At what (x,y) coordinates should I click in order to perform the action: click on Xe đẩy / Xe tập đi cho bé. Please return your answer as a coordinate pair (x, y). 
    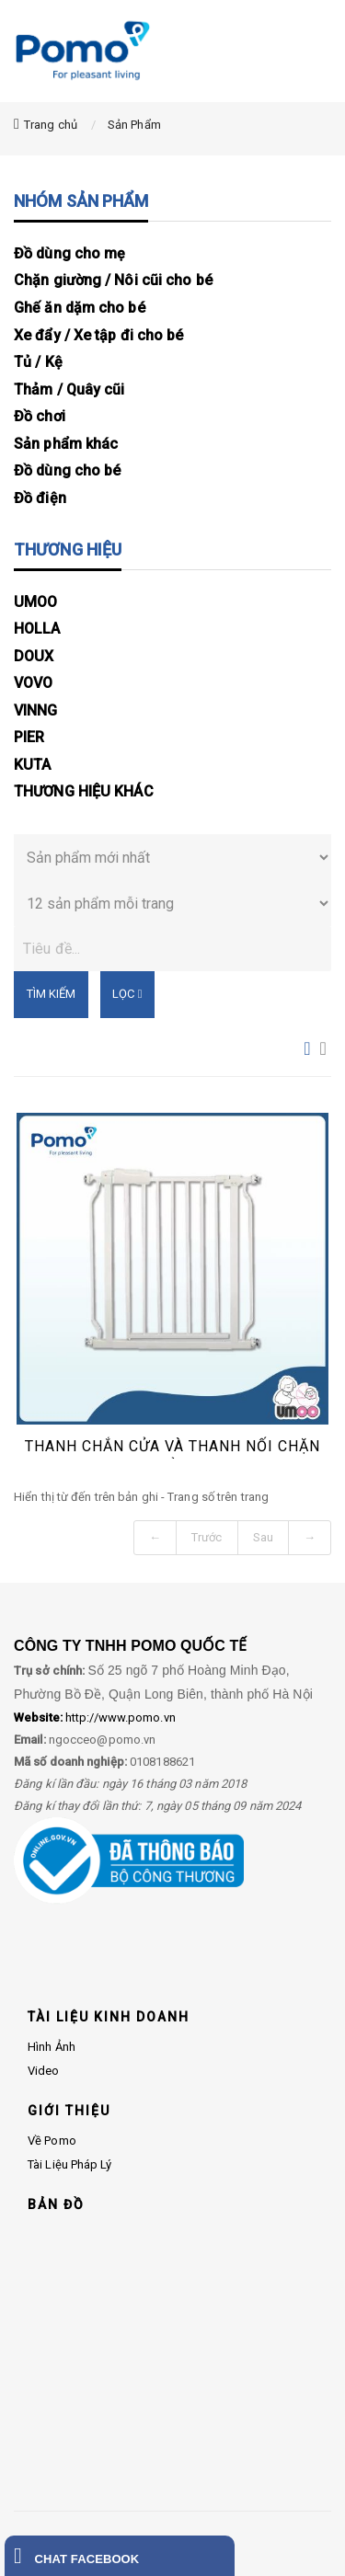
    Looking at the image, I should click on (99, 335).